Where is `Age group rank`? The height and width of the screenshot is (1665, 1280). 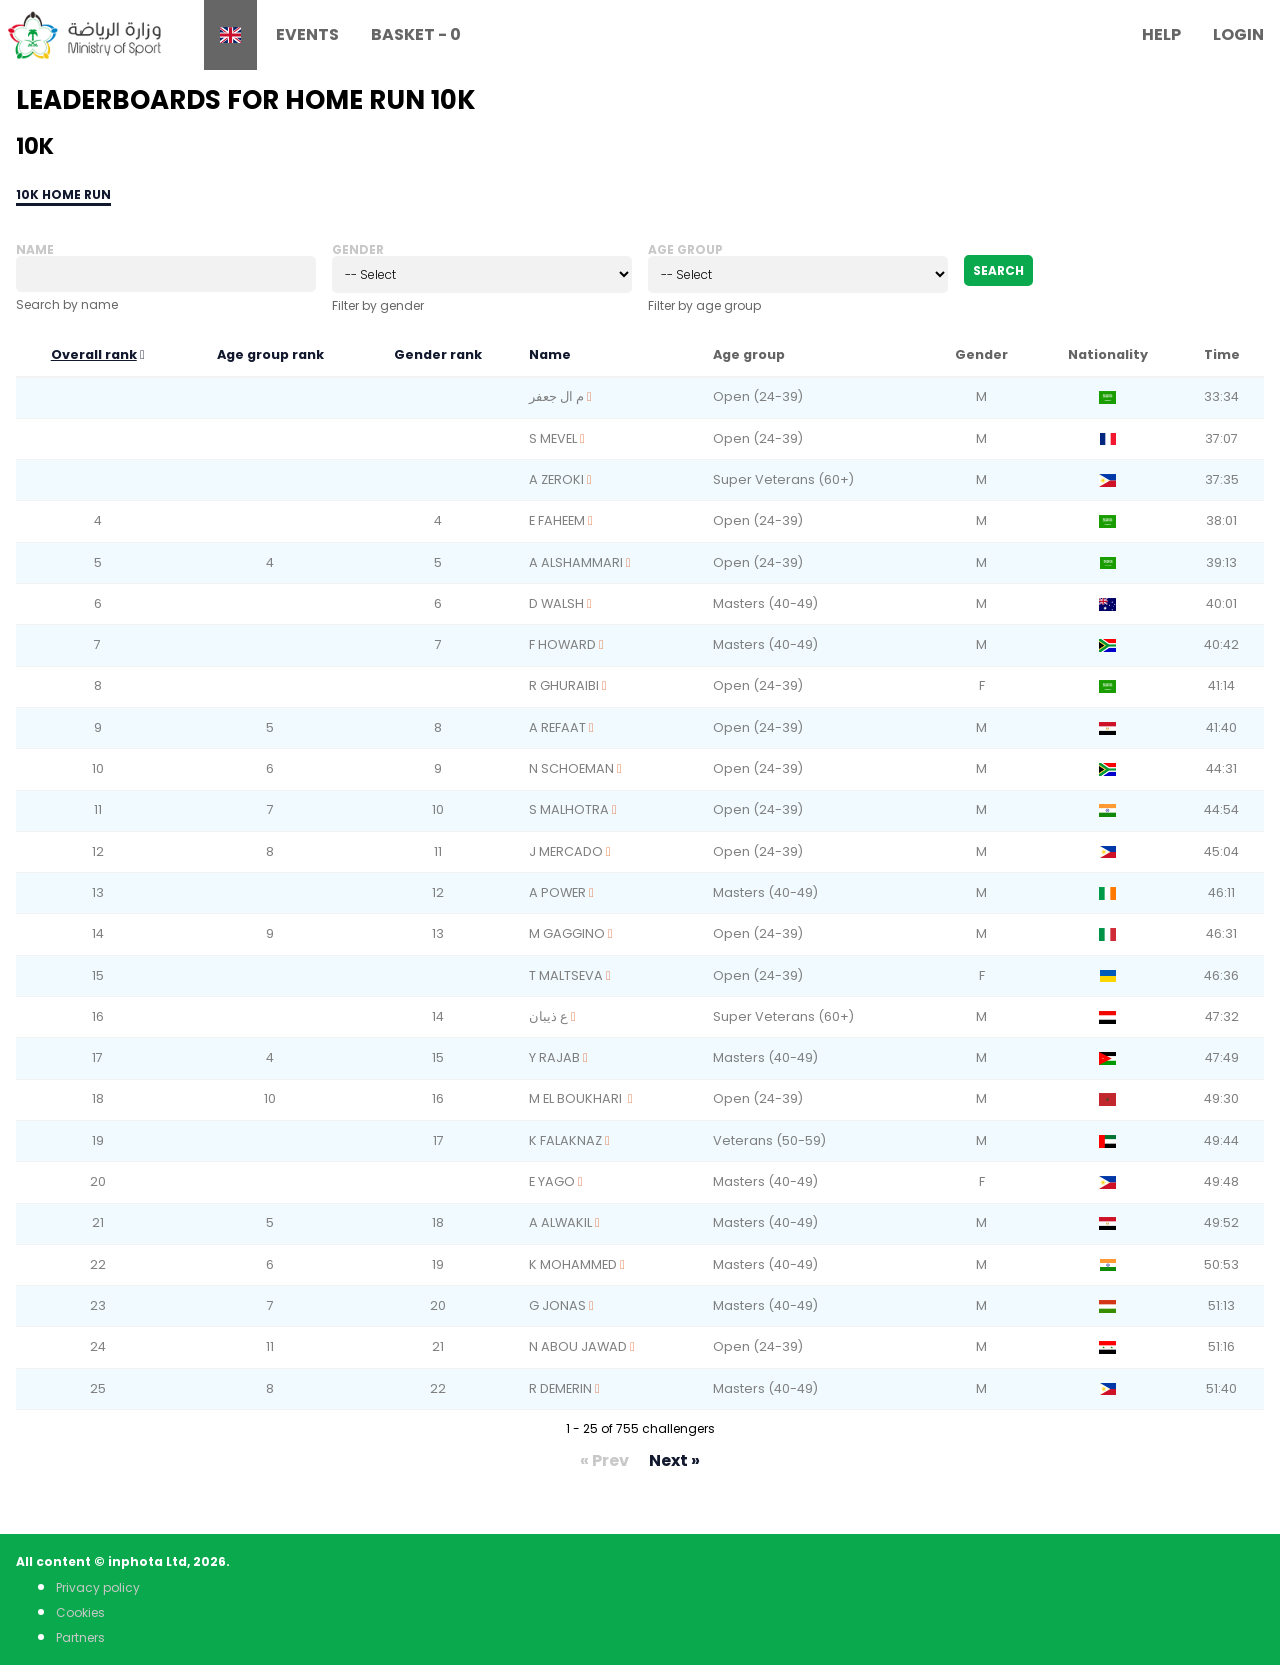
Age group rank is located at coordinates (270, 354).